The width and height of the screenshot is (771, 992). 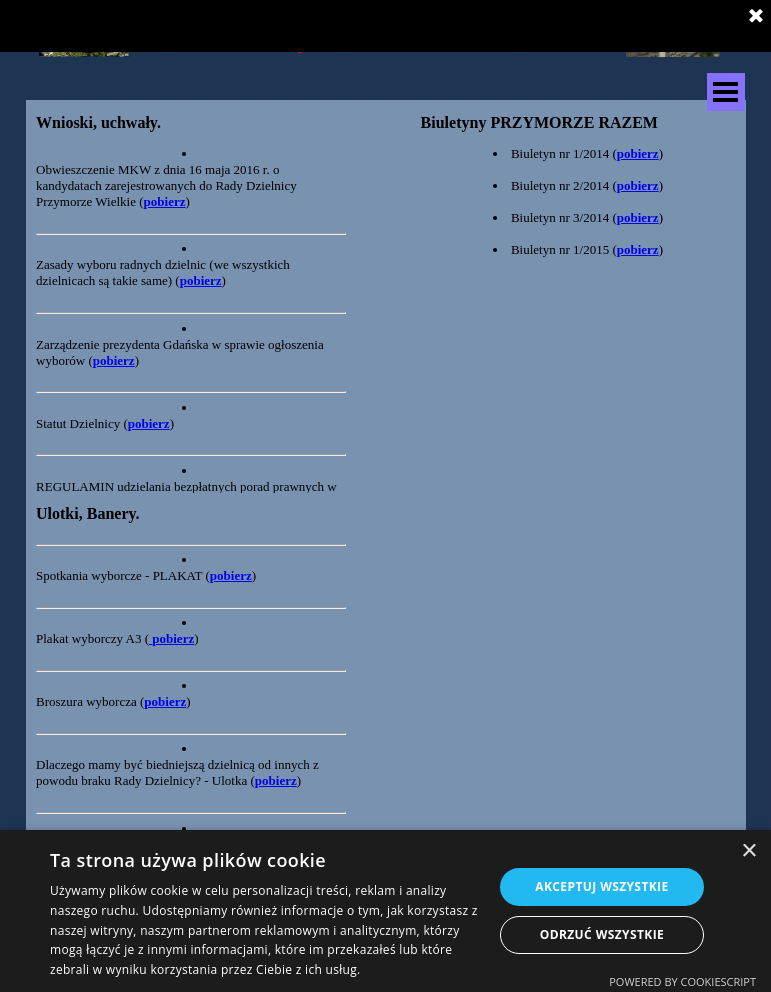 I want to click on Odrzuć wszystkie [button], so click(x=602, y=934).